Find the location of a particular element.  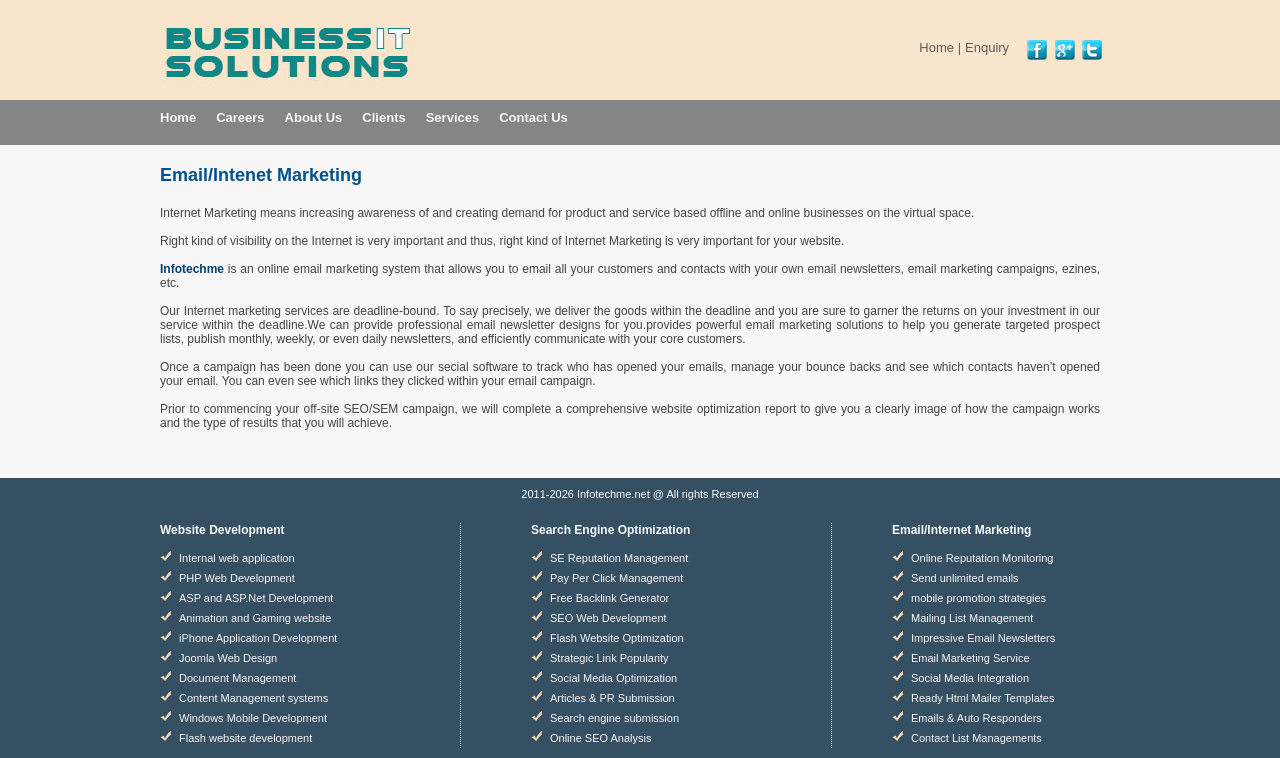

Strategic Link Popularity is located at coordinates (609, 658).